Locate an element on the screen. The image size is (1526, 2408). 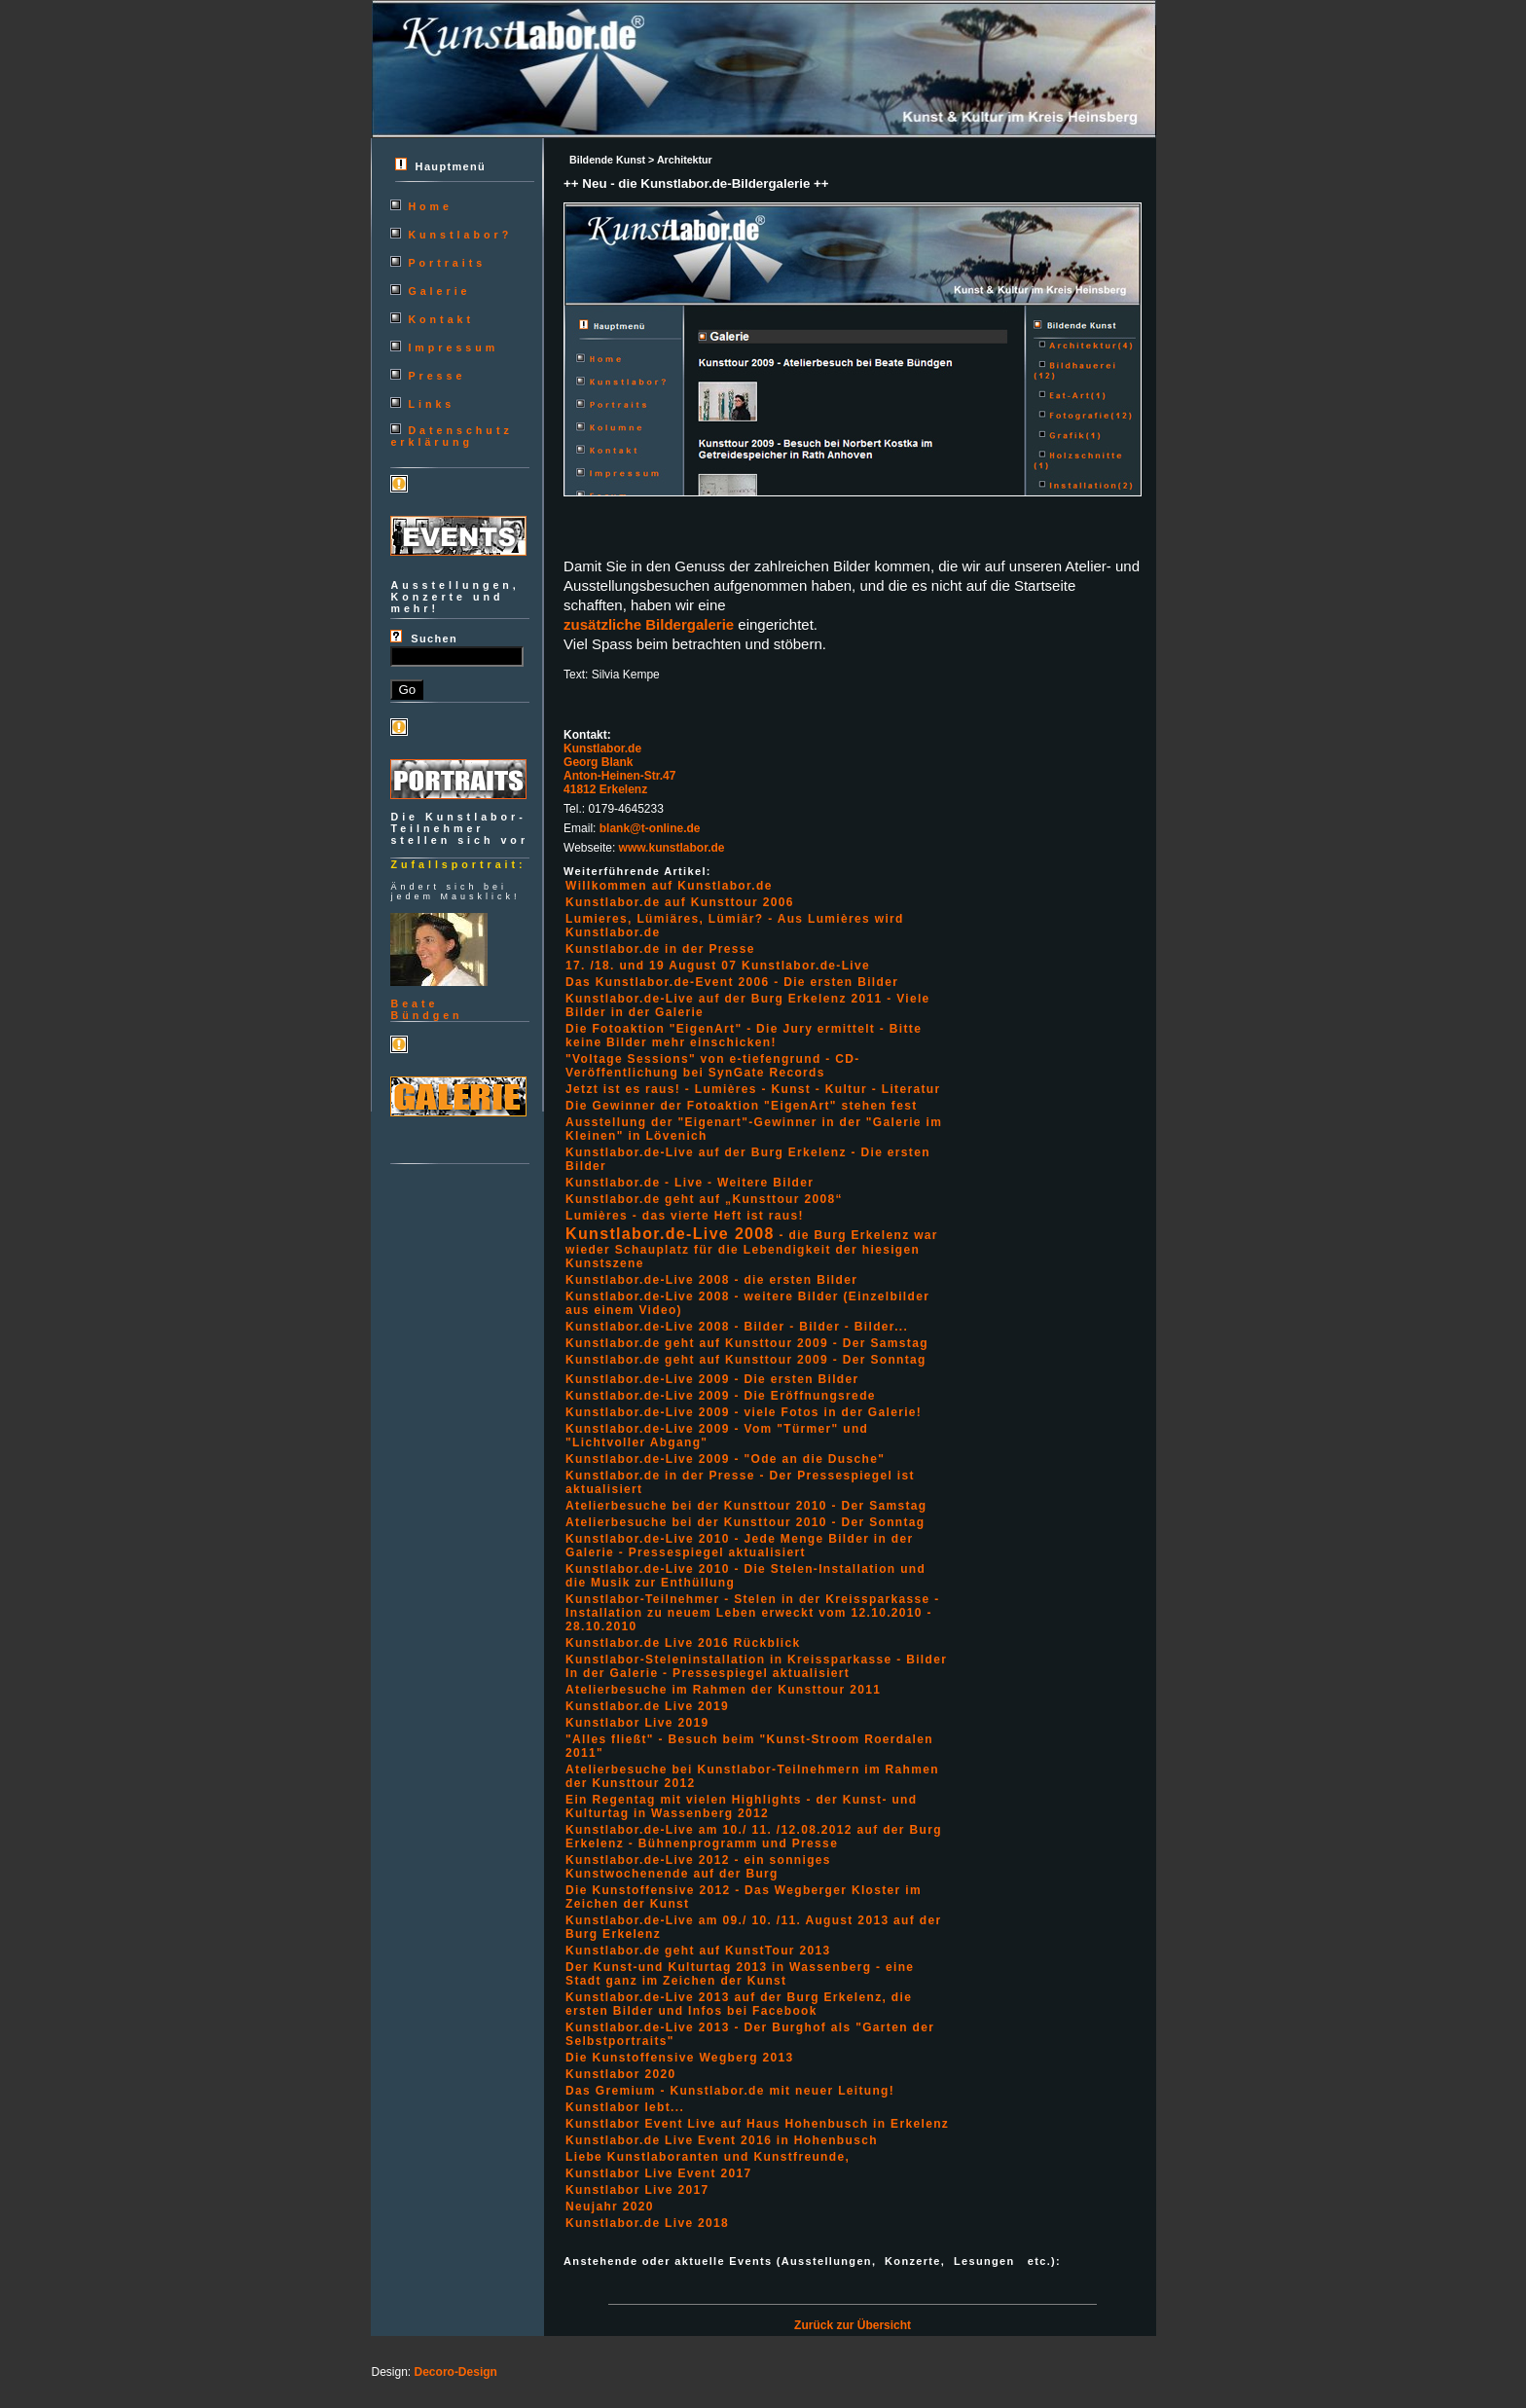
Kunstlabor Live Event 2017 is located at coordinates (658, 2173).